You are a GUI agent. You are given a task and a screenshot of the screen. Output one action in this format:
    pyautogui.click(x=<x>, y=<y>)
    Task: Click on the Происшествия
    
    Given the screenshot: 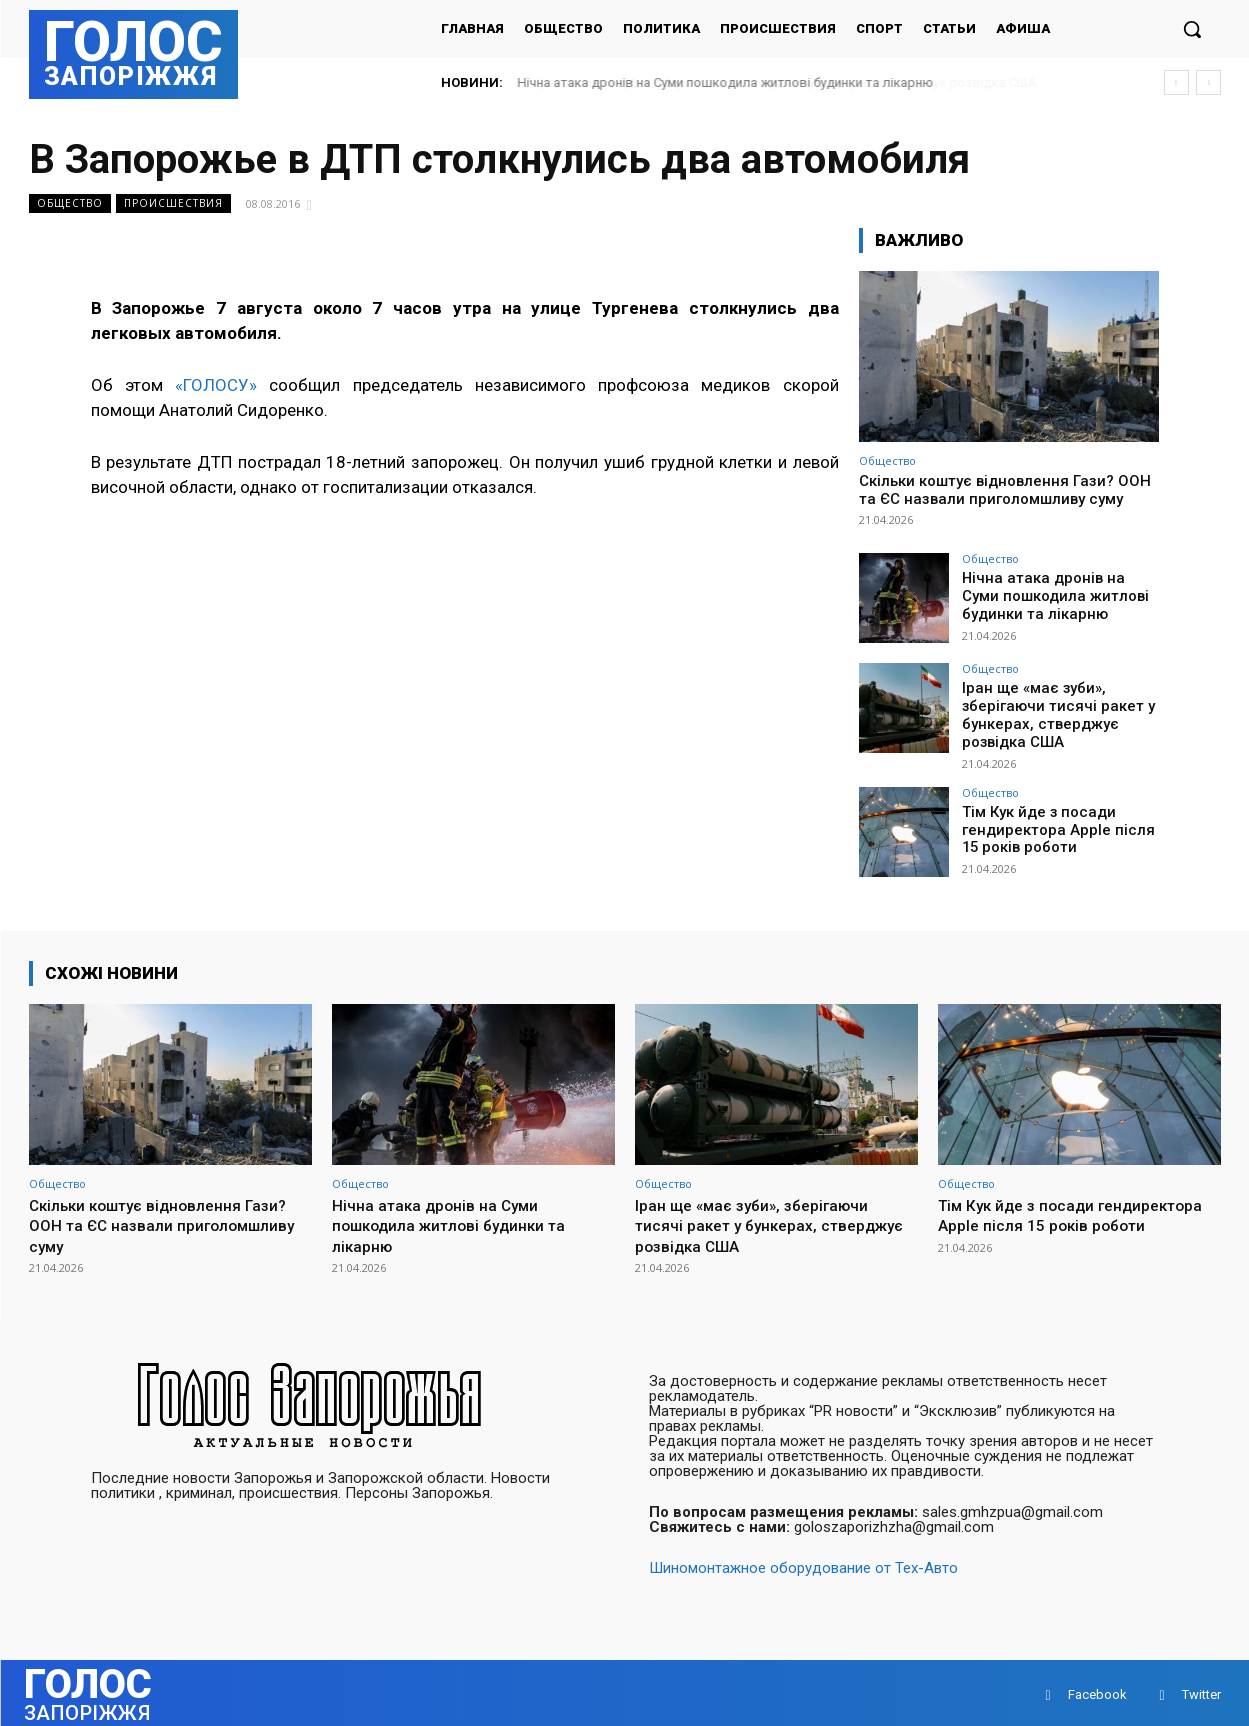 What is the action you would take?
    pyautogui.click(x=173, y=203)
    